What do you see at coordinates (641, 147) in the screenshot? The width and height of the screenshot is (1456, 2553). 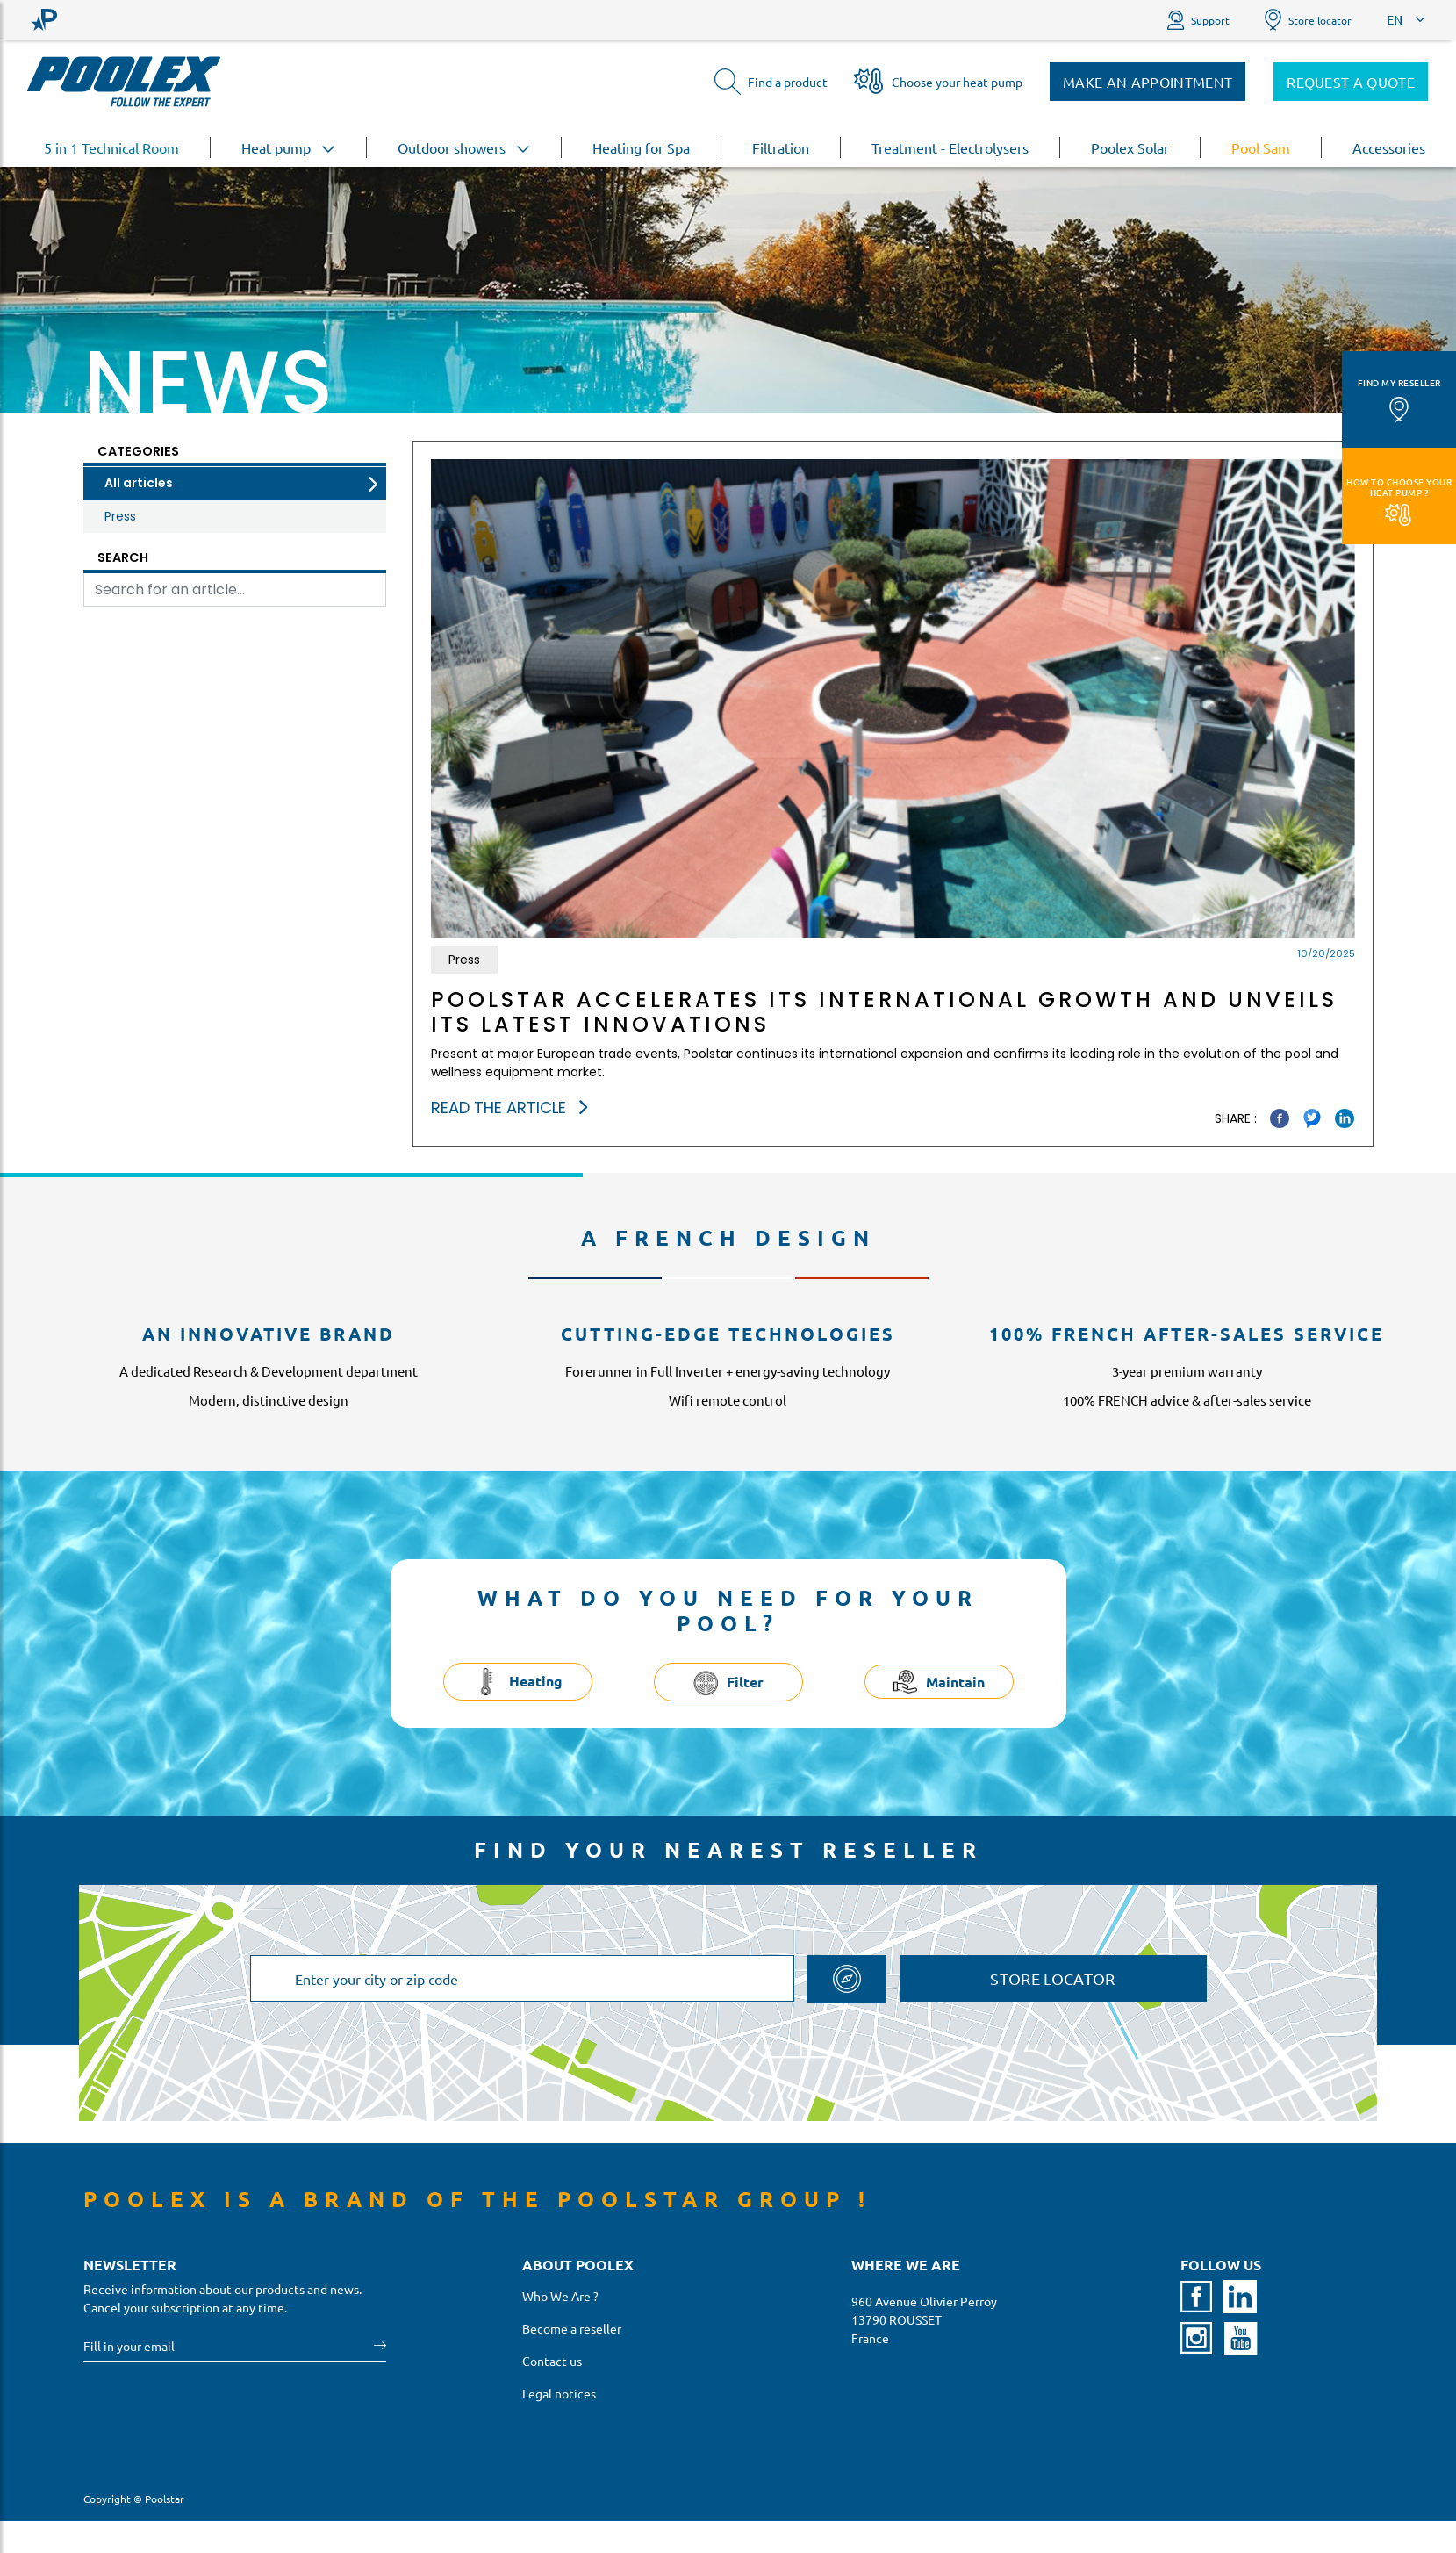 I see `Heating for Spa` at bounding box center [641, 147].